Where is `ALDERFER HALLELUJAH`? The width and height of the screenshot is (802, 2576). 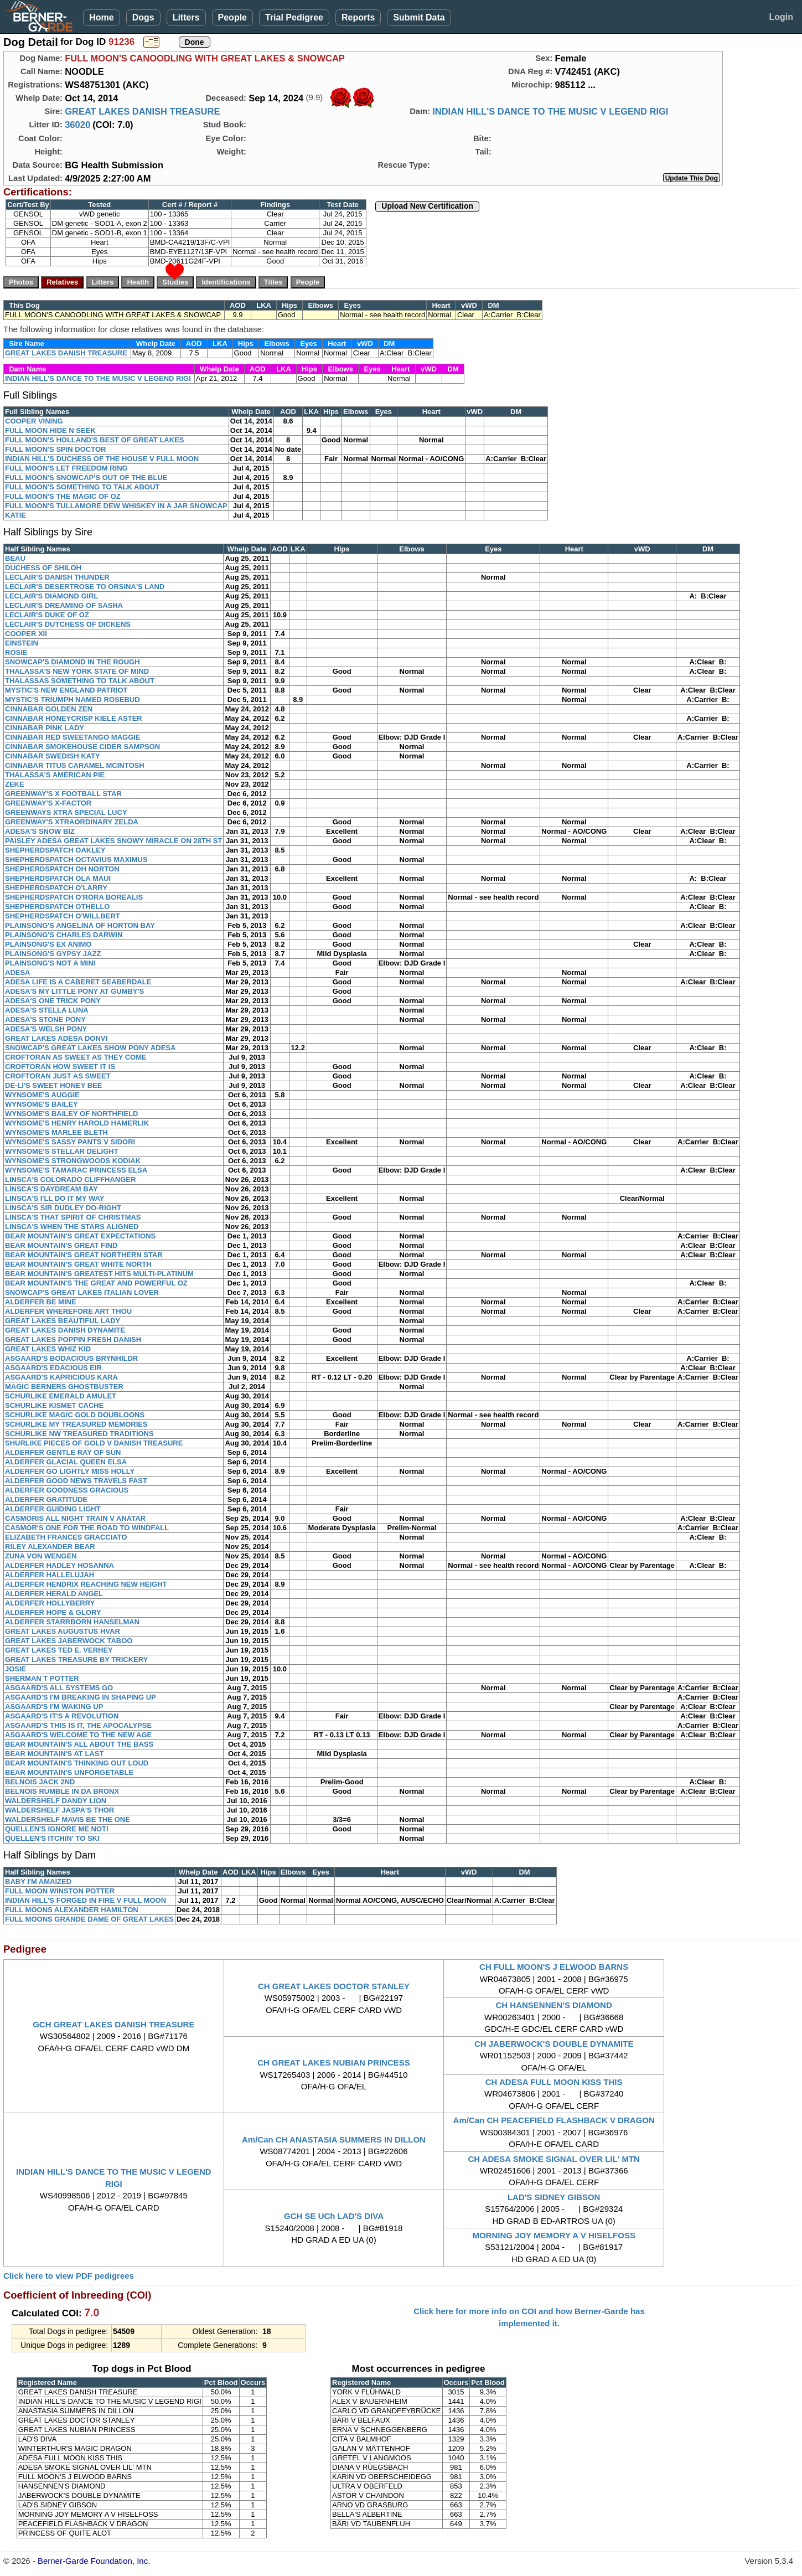 ALDERFER HALLELUJAH is located at coordinates (49, 1575).